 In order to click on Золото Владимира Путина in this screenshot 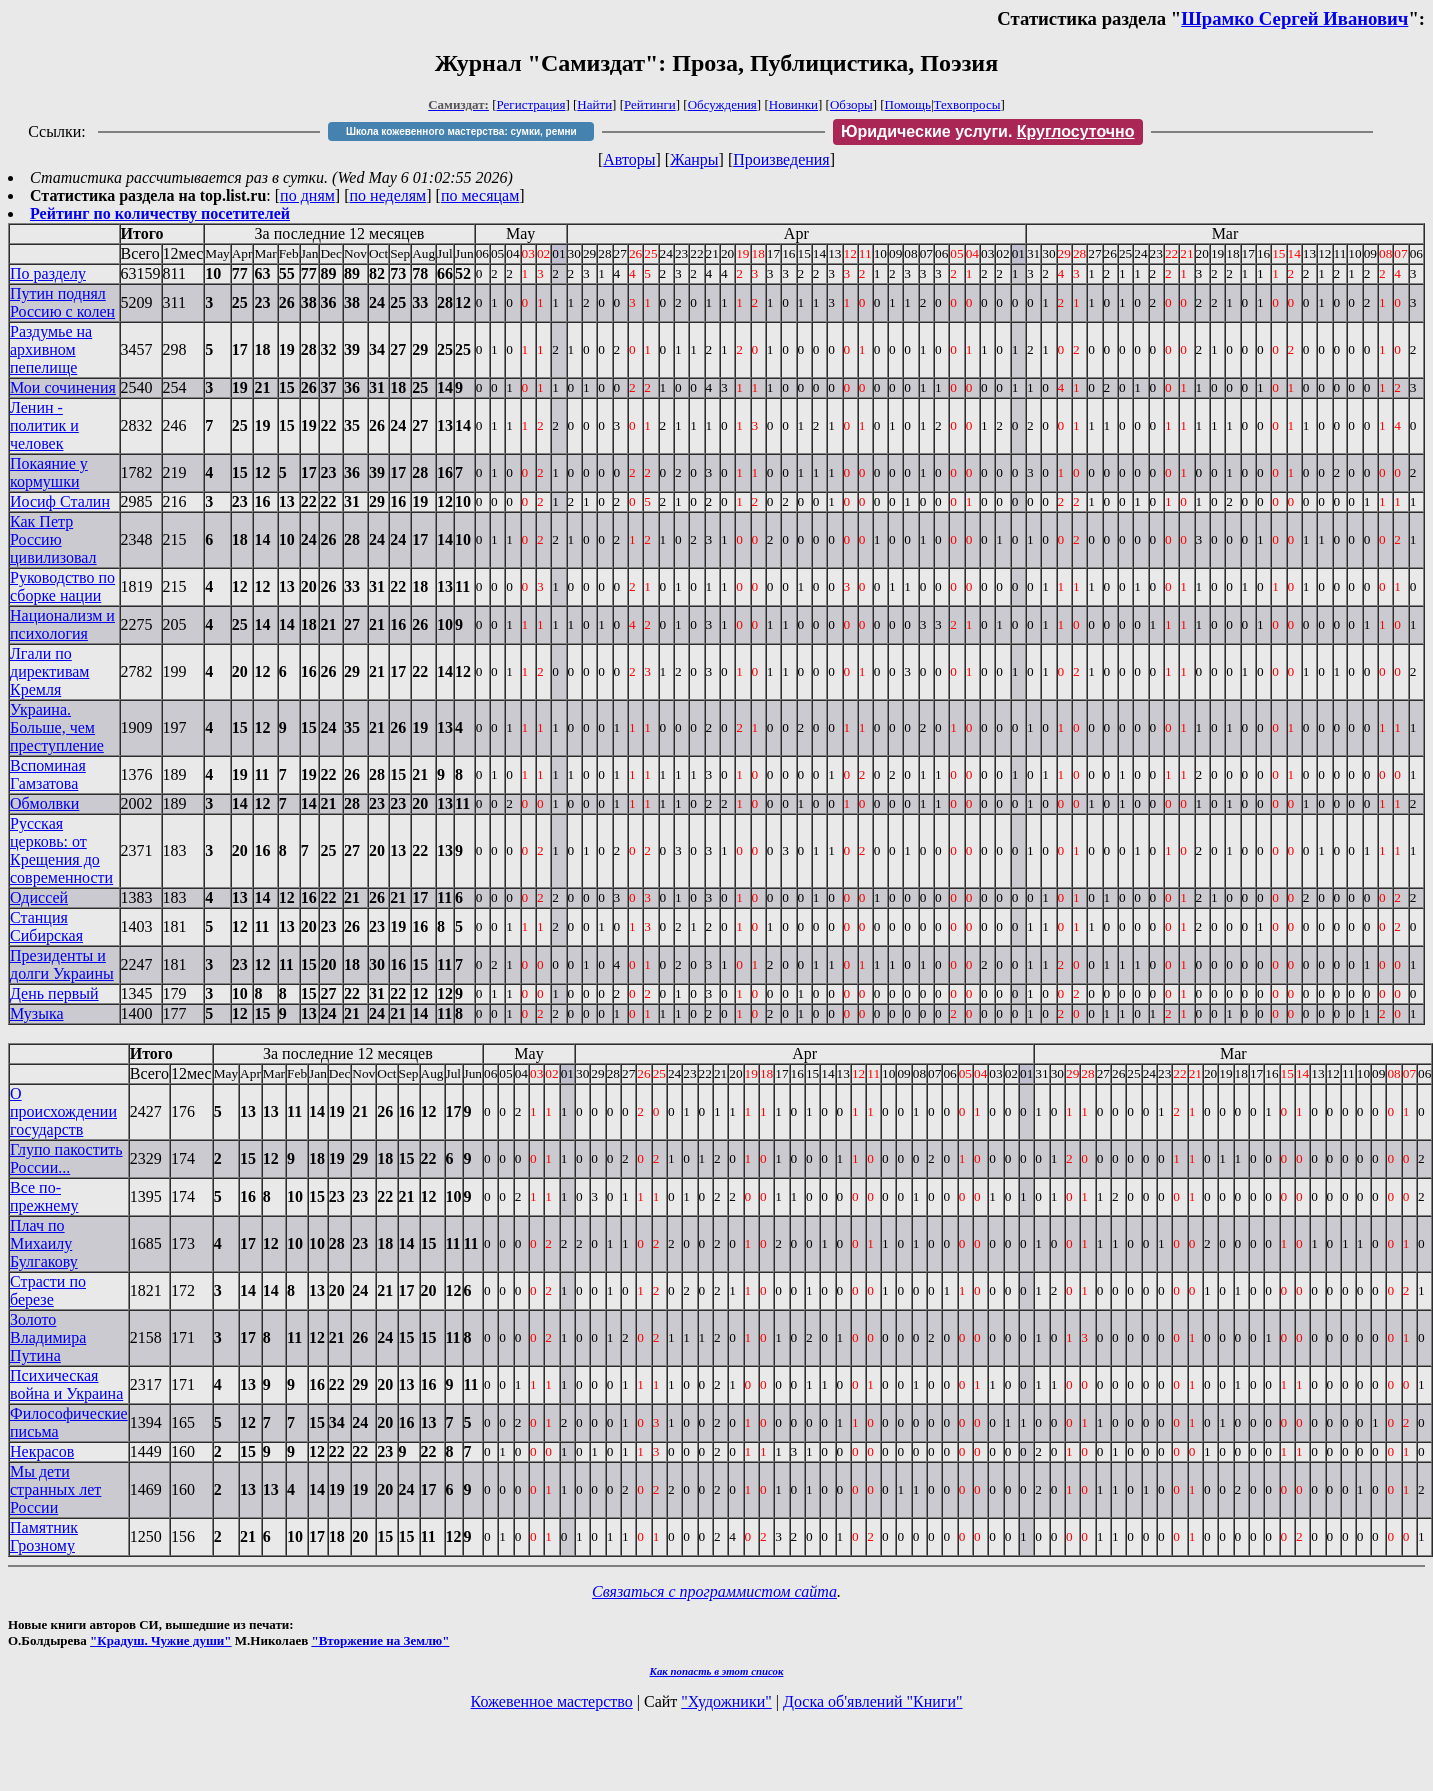, I will do `click(48, 1337)`.